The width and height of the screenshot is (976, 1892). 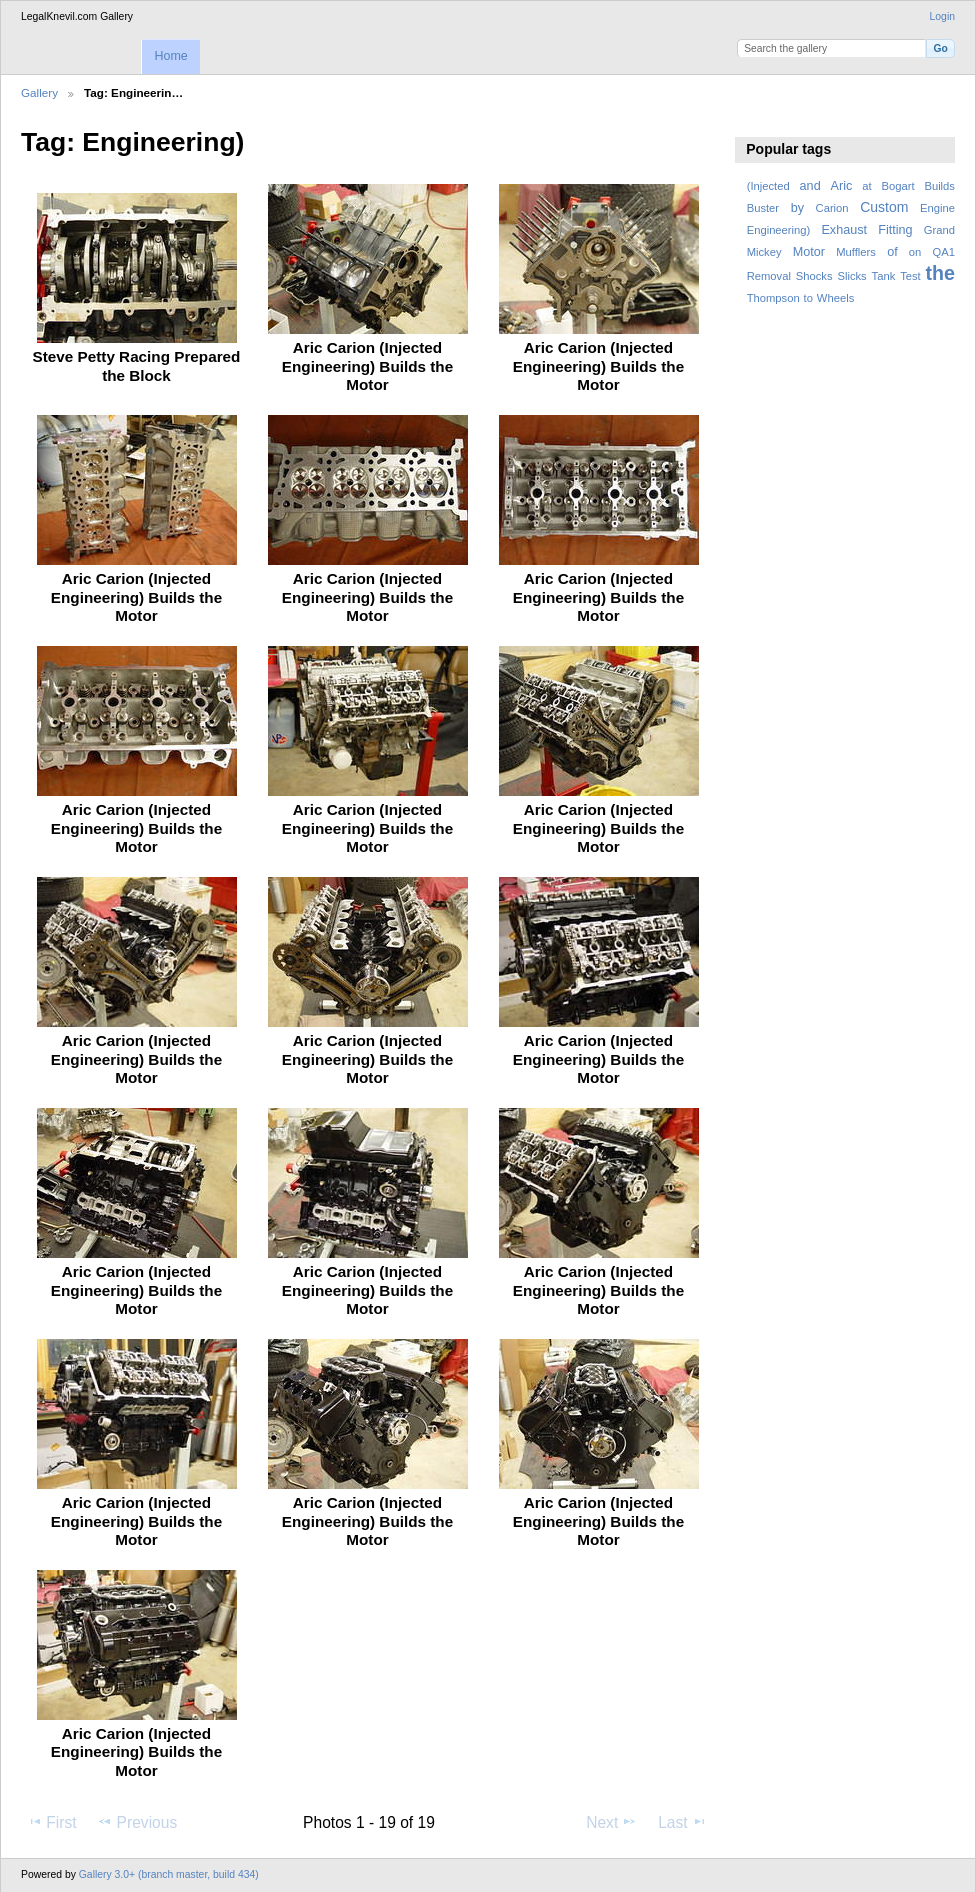 I want to click on QA1, so click(x=944, y=252).